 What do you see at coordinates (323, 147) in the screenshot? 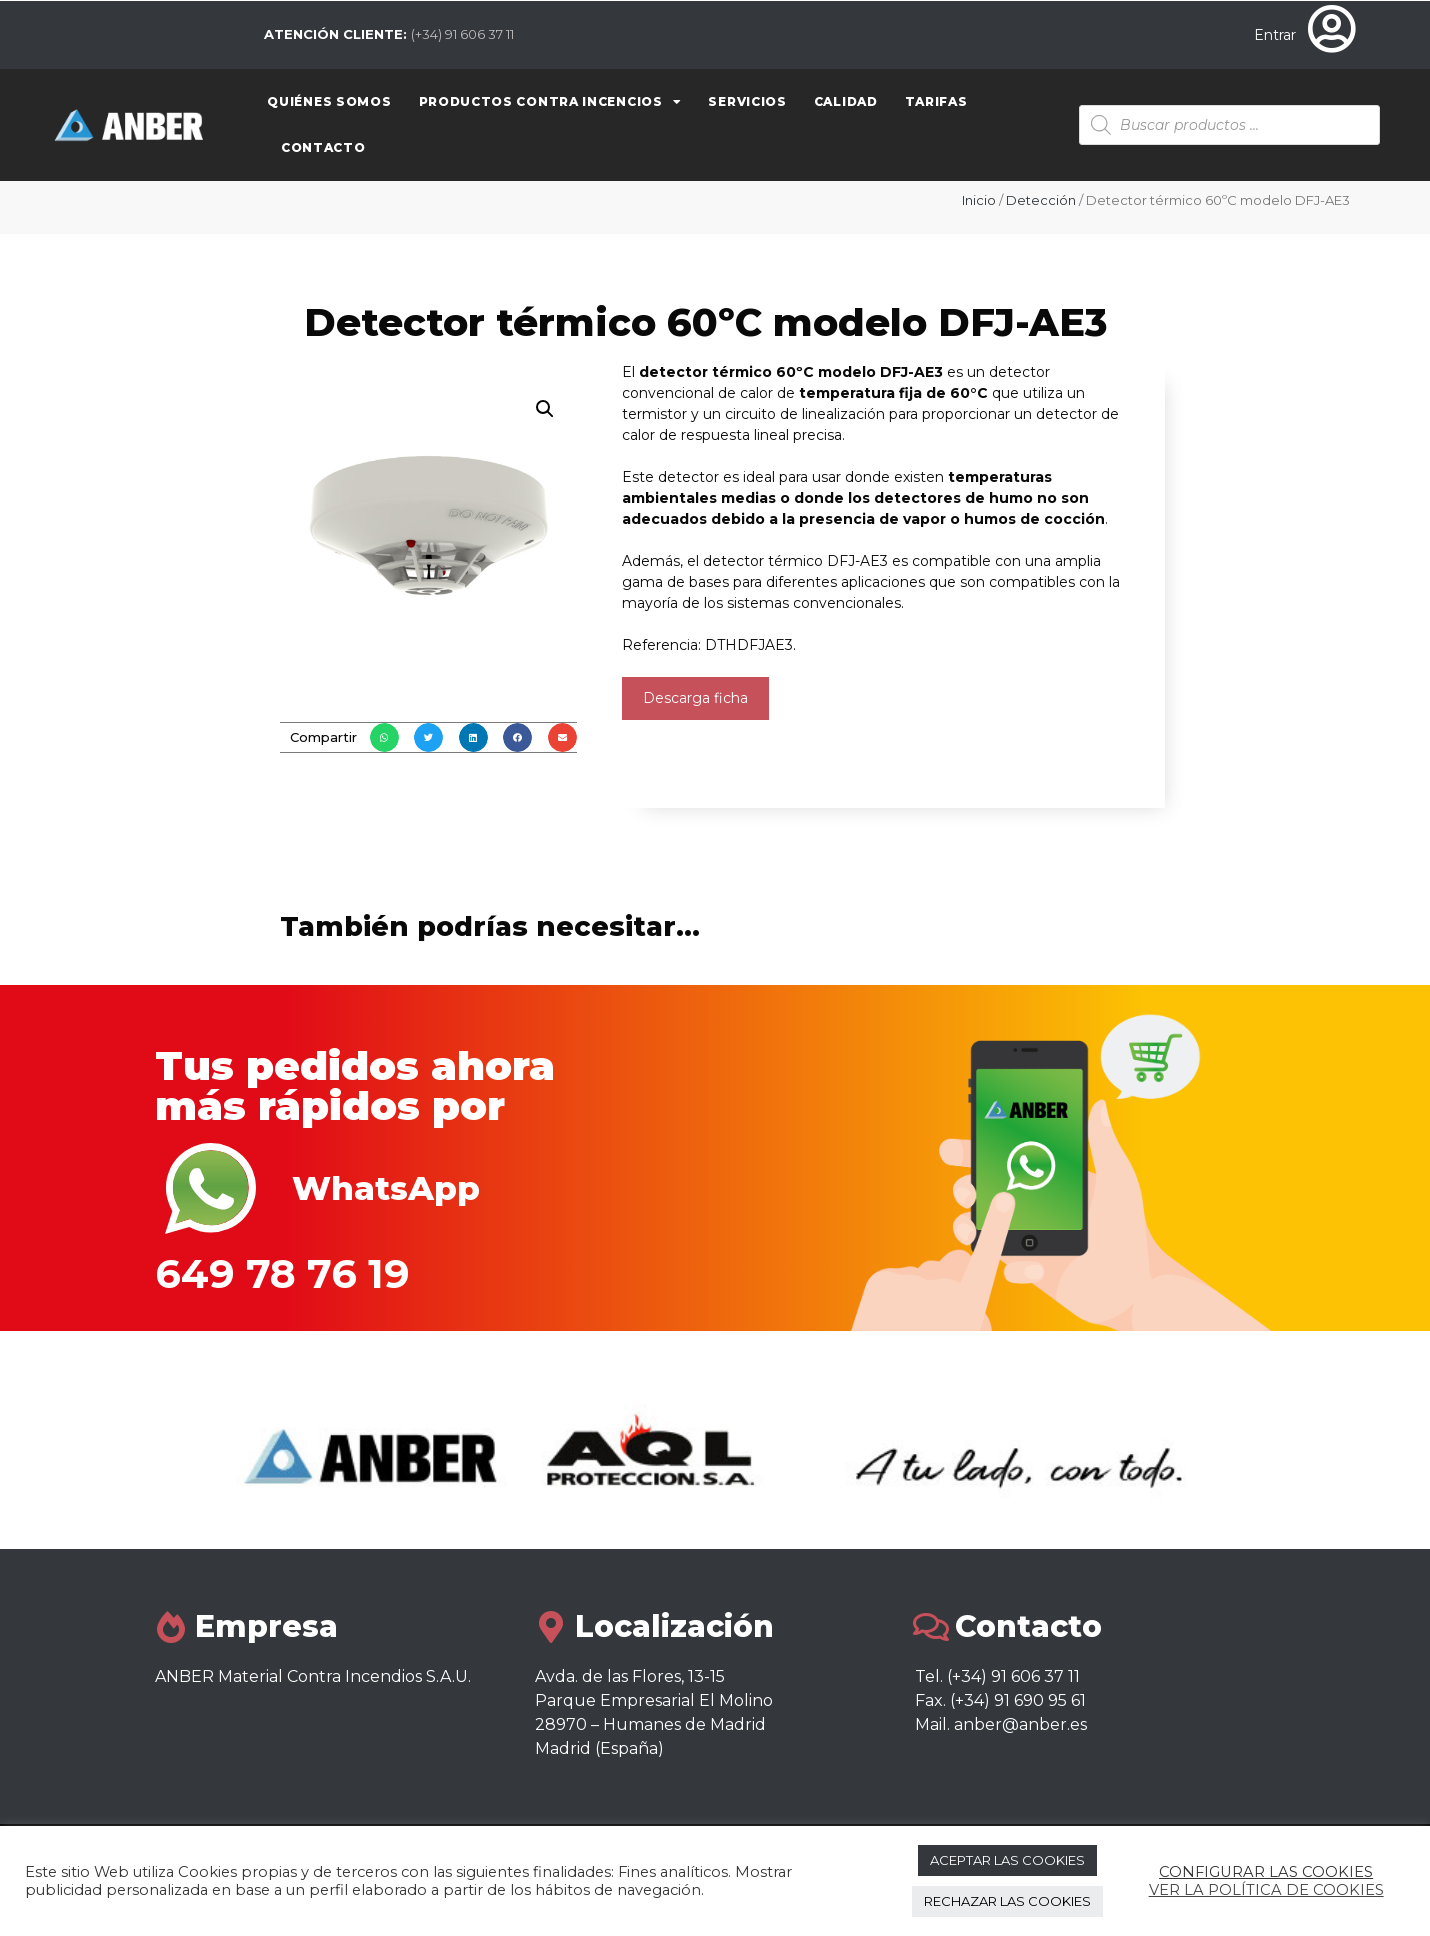
I see `Contacto` at bounding box center [323, 147].